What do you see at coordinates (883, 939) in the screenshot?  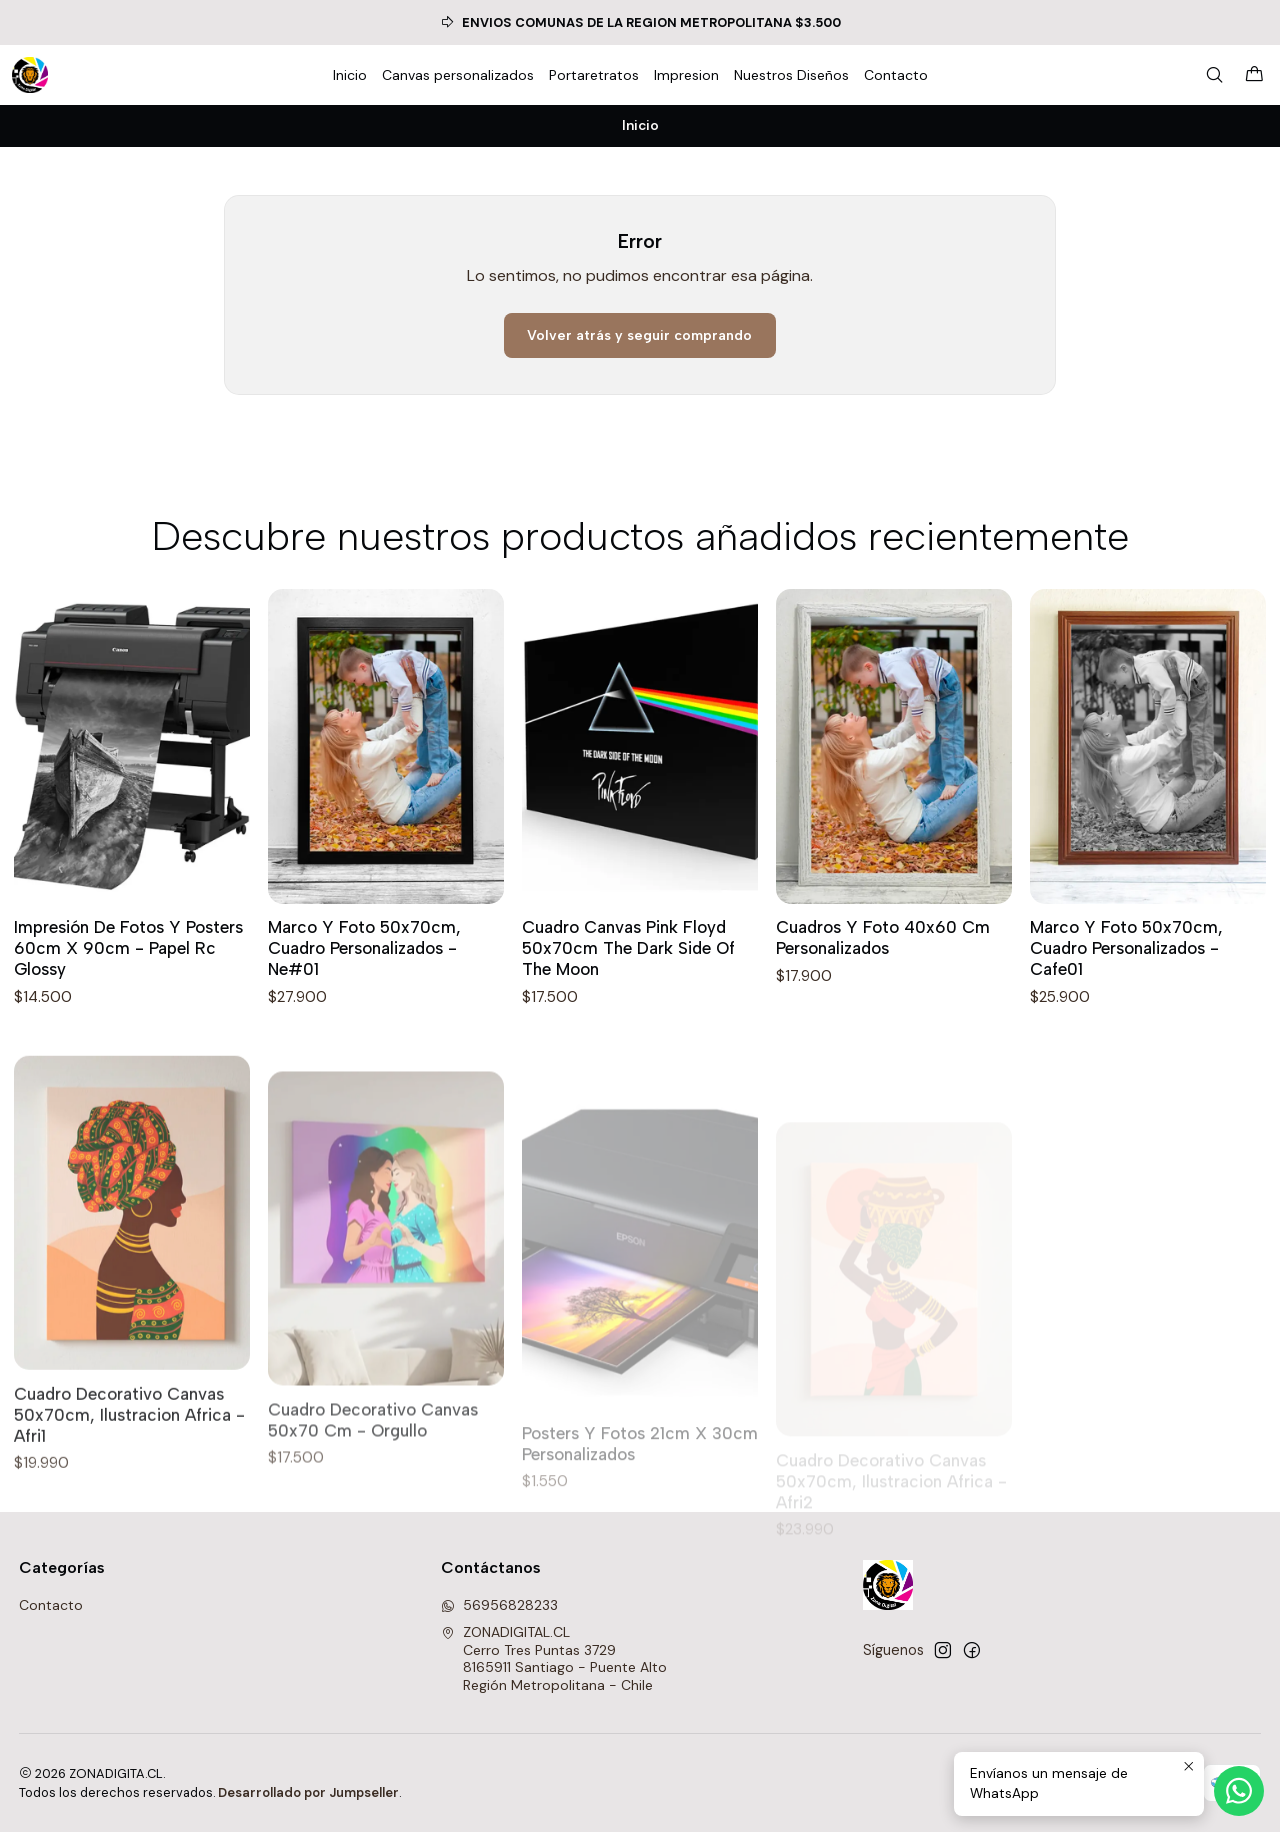 I see `Cuadros Y Foto 40x60 Cm Personalizados` at bounding box center [883, 939].